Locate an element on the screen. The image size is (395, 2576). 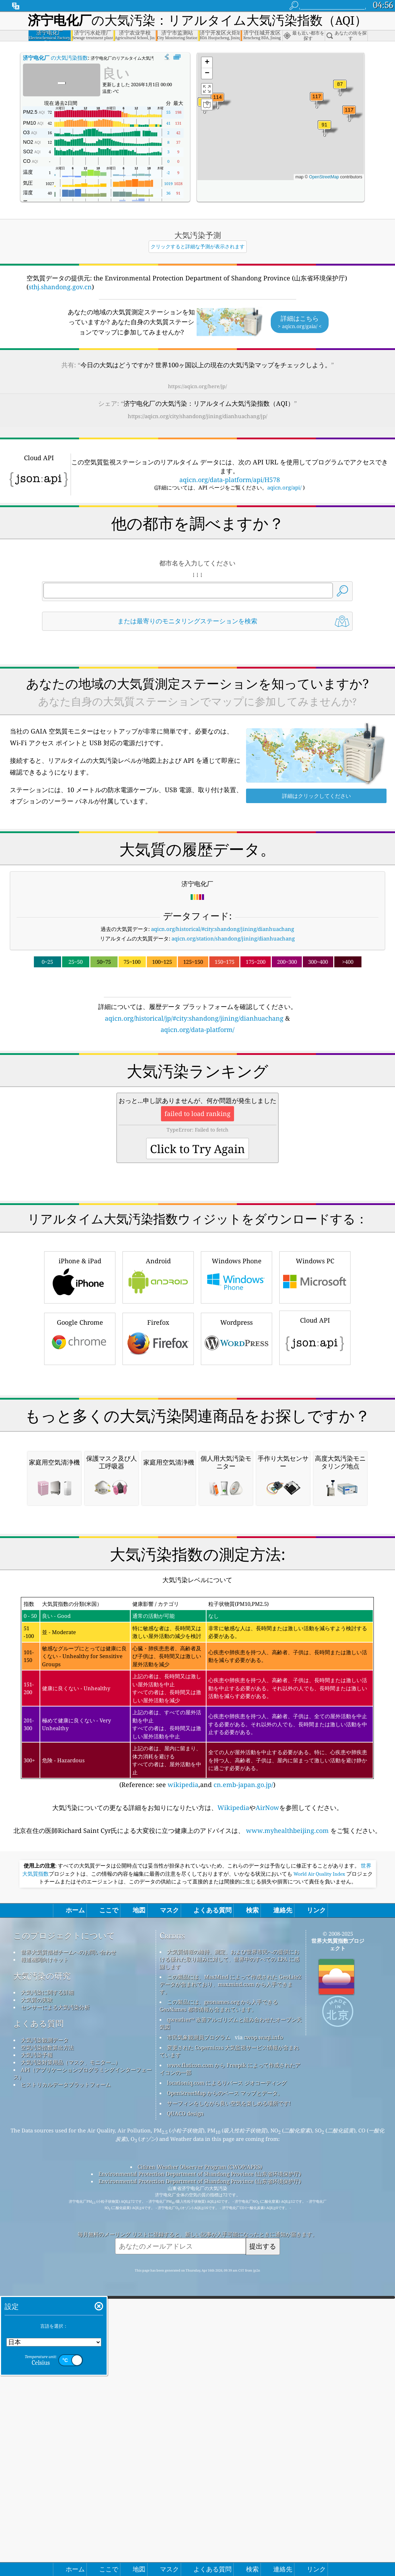
aqicn.org/historical/jp/#city:shandong/jining/dianhuachang is located at coordinates (194, 1018).